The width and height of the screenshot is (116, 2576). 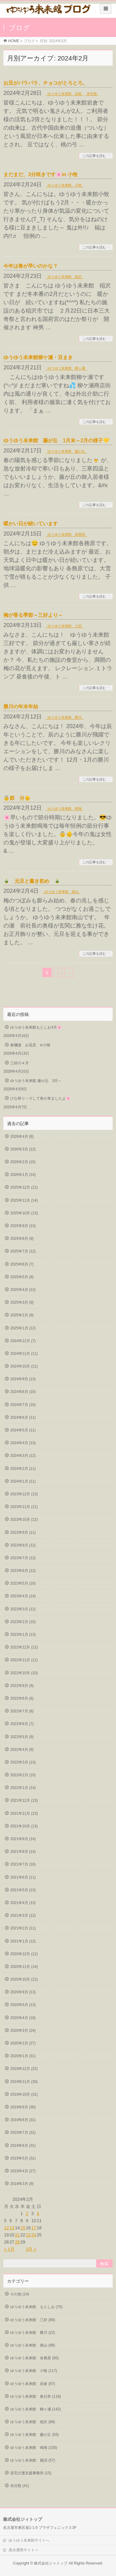 What do you see at coordinates (23, 1596) in the screenshot?
I see `2023年4月 (14)` at bounding box center [23, 1596].